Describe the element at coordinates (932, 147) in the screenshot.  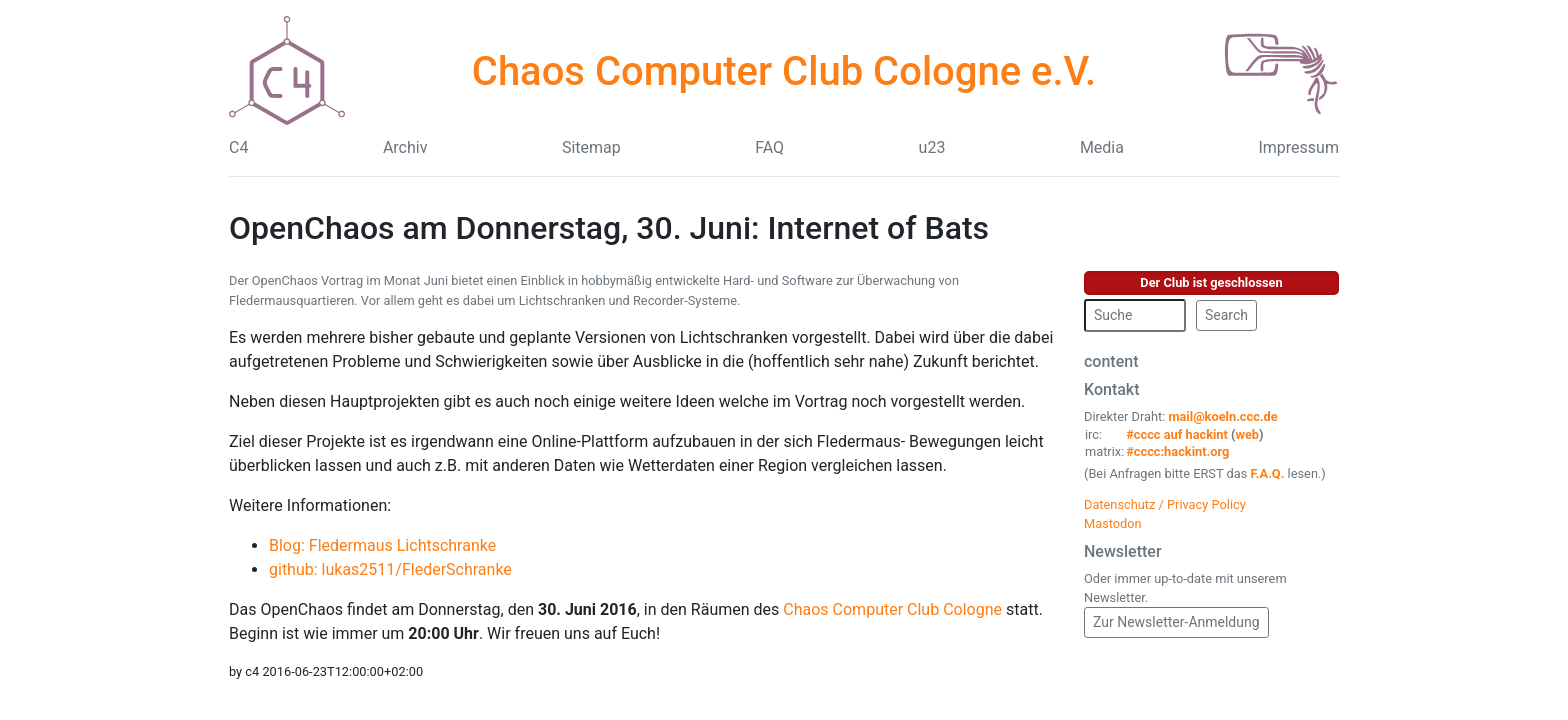
I see `u23` at that location.